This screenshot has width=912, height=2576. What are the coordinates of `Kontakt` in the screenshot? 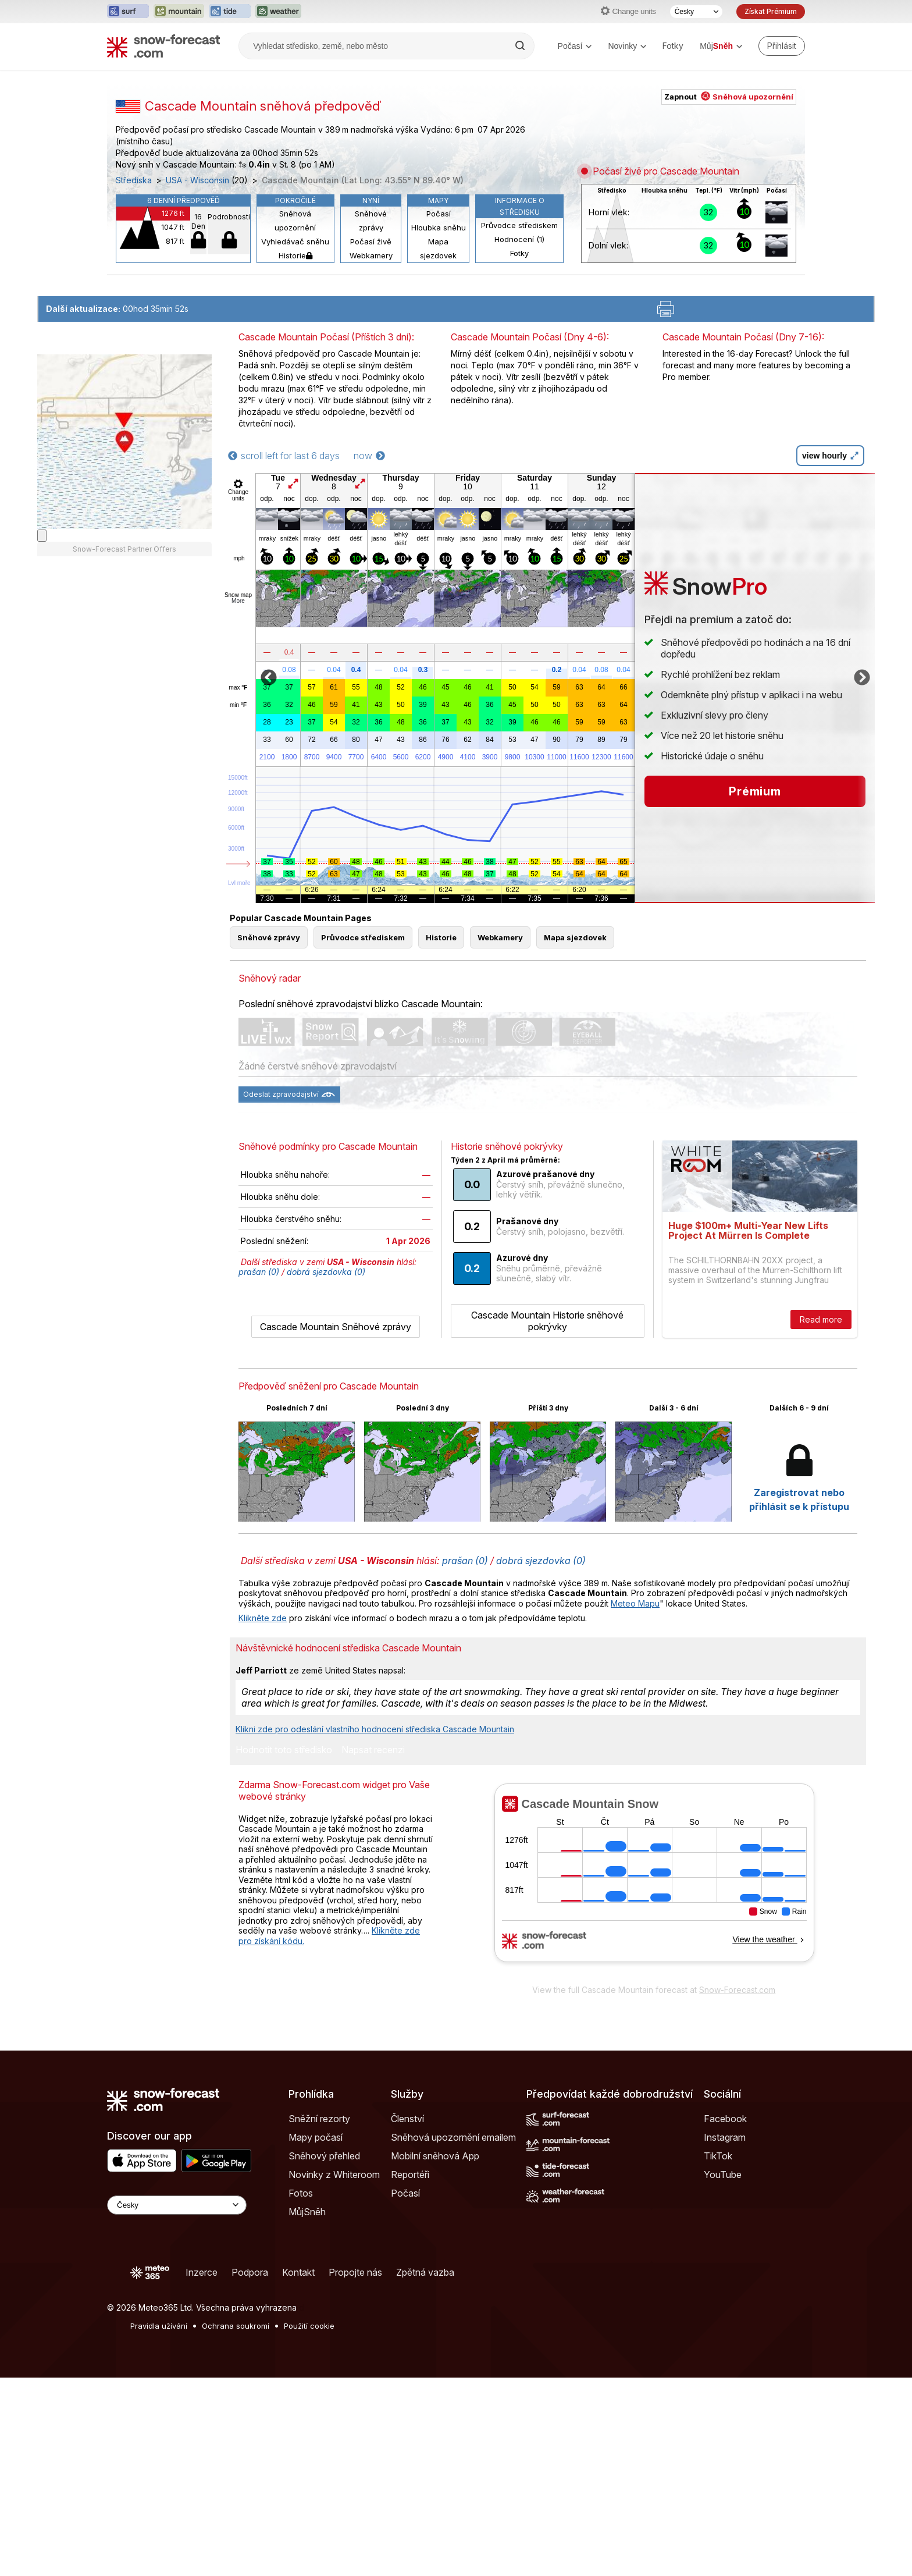 It's located at (298, 2272).